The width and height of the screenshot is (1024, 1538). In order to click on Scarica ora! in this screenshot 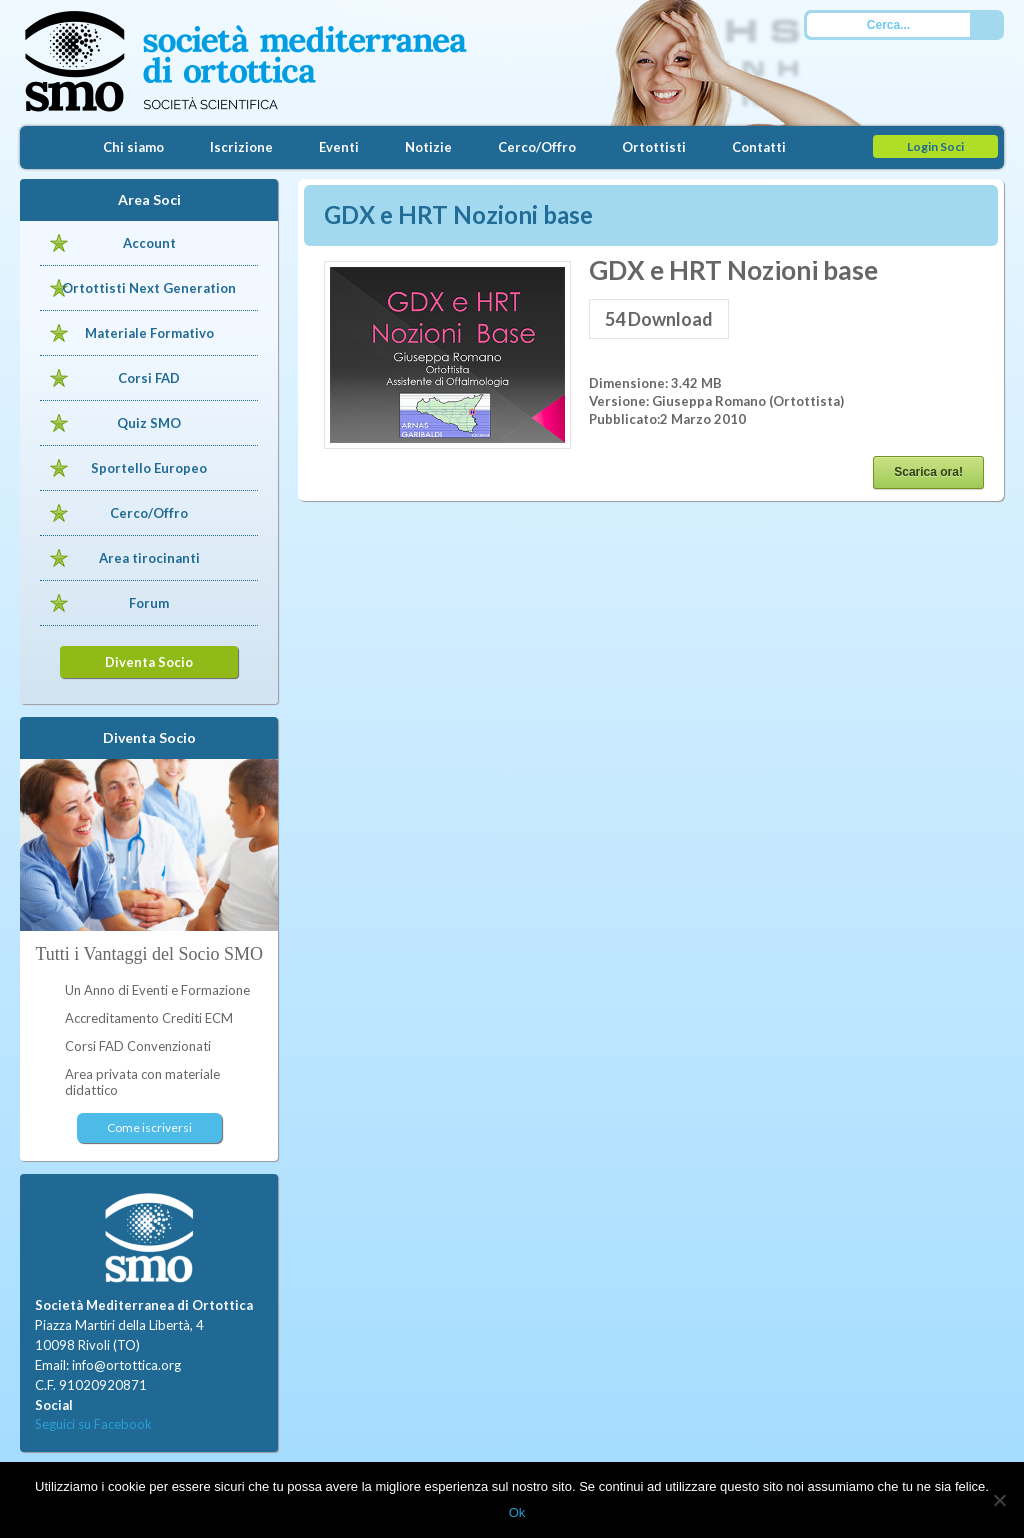, I will do `click(928, 472)`.